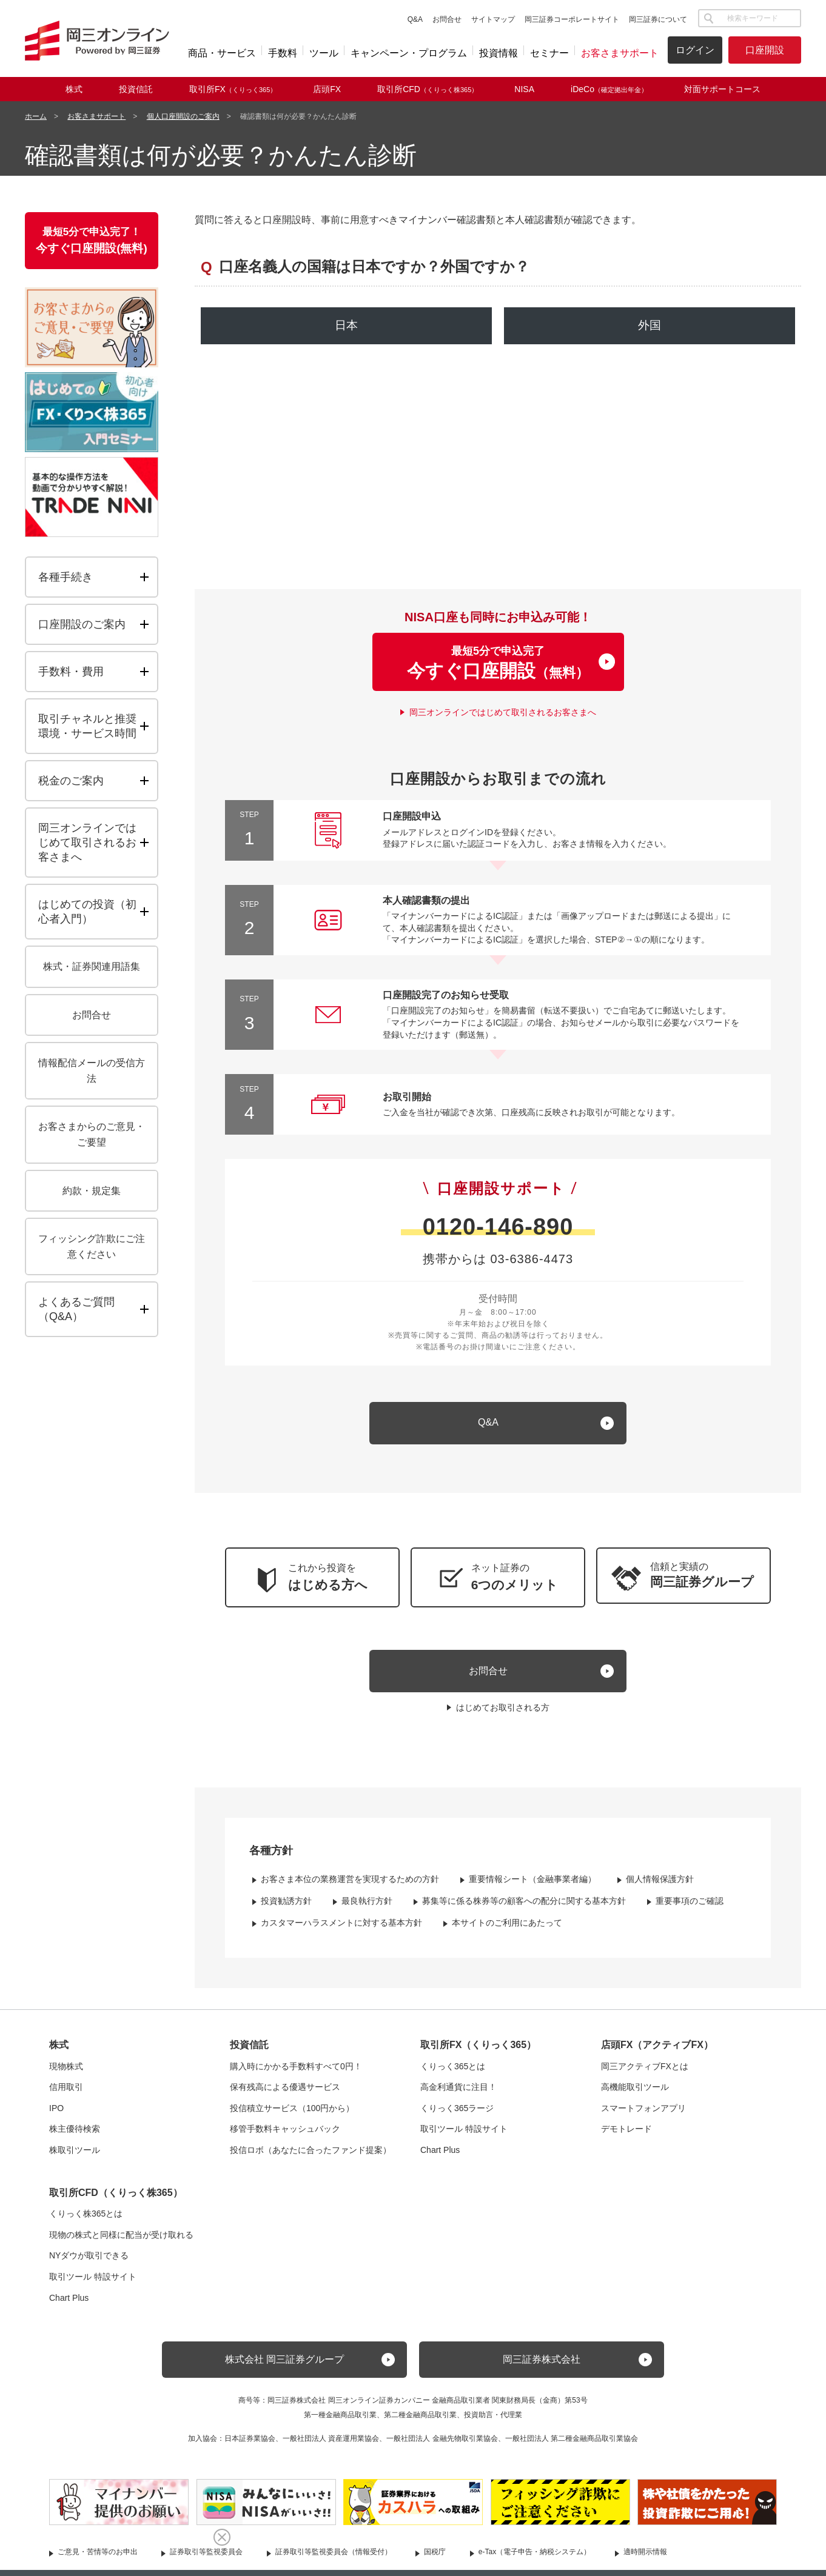 The image size is (826, 2576). What do you see at coordinates (87, 911) in the screenshot?
I see `はじめての投資（初心者入門）` at bounding box center [87, 911].